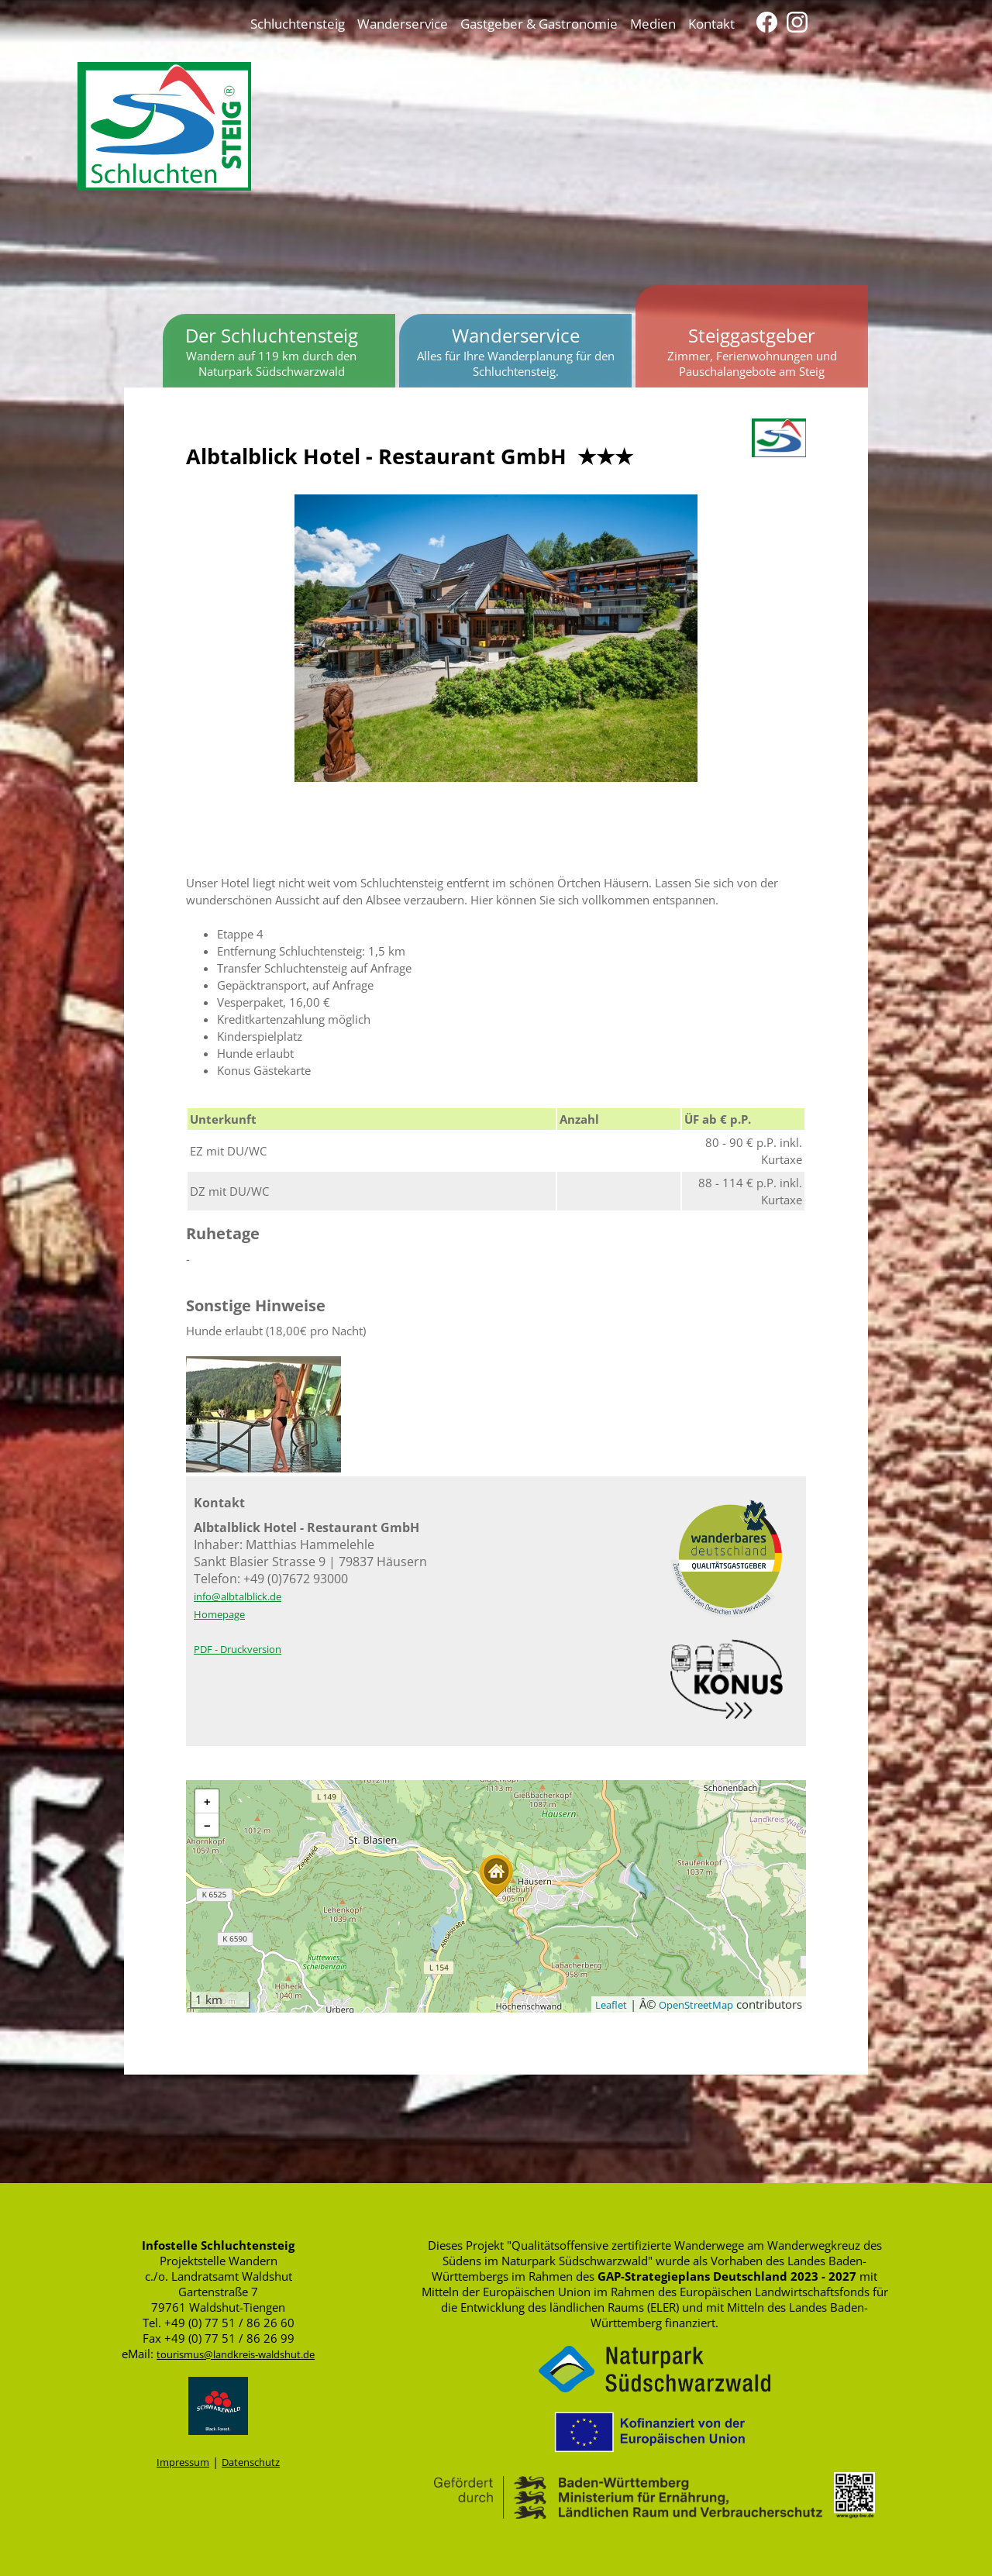  What do you see at coordinates (236, 2354) in the screenshot?
I see `tourismus@landkreis-waldshut.de` at bounding box center [236, 2354].